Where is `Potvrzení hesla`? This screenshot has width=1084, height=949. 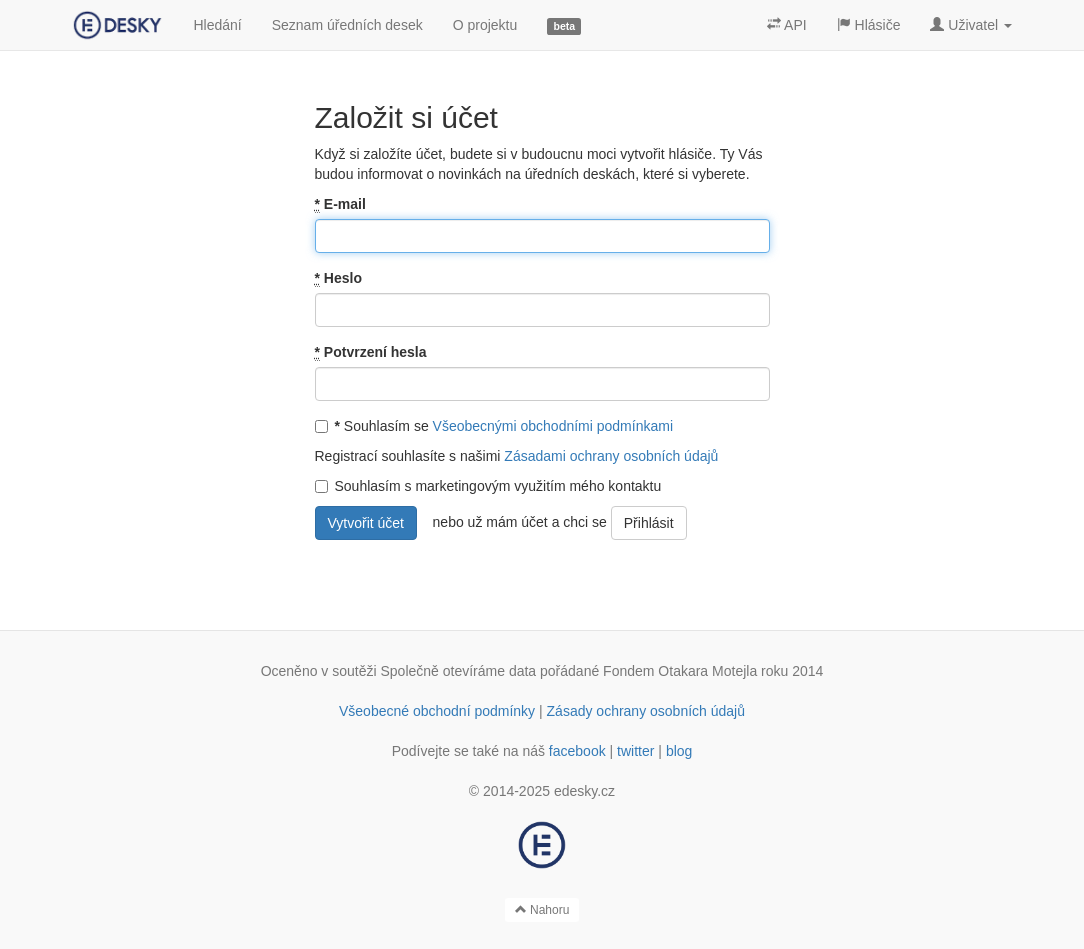
Potvrzení hesla is located at coordinates (371, 352).